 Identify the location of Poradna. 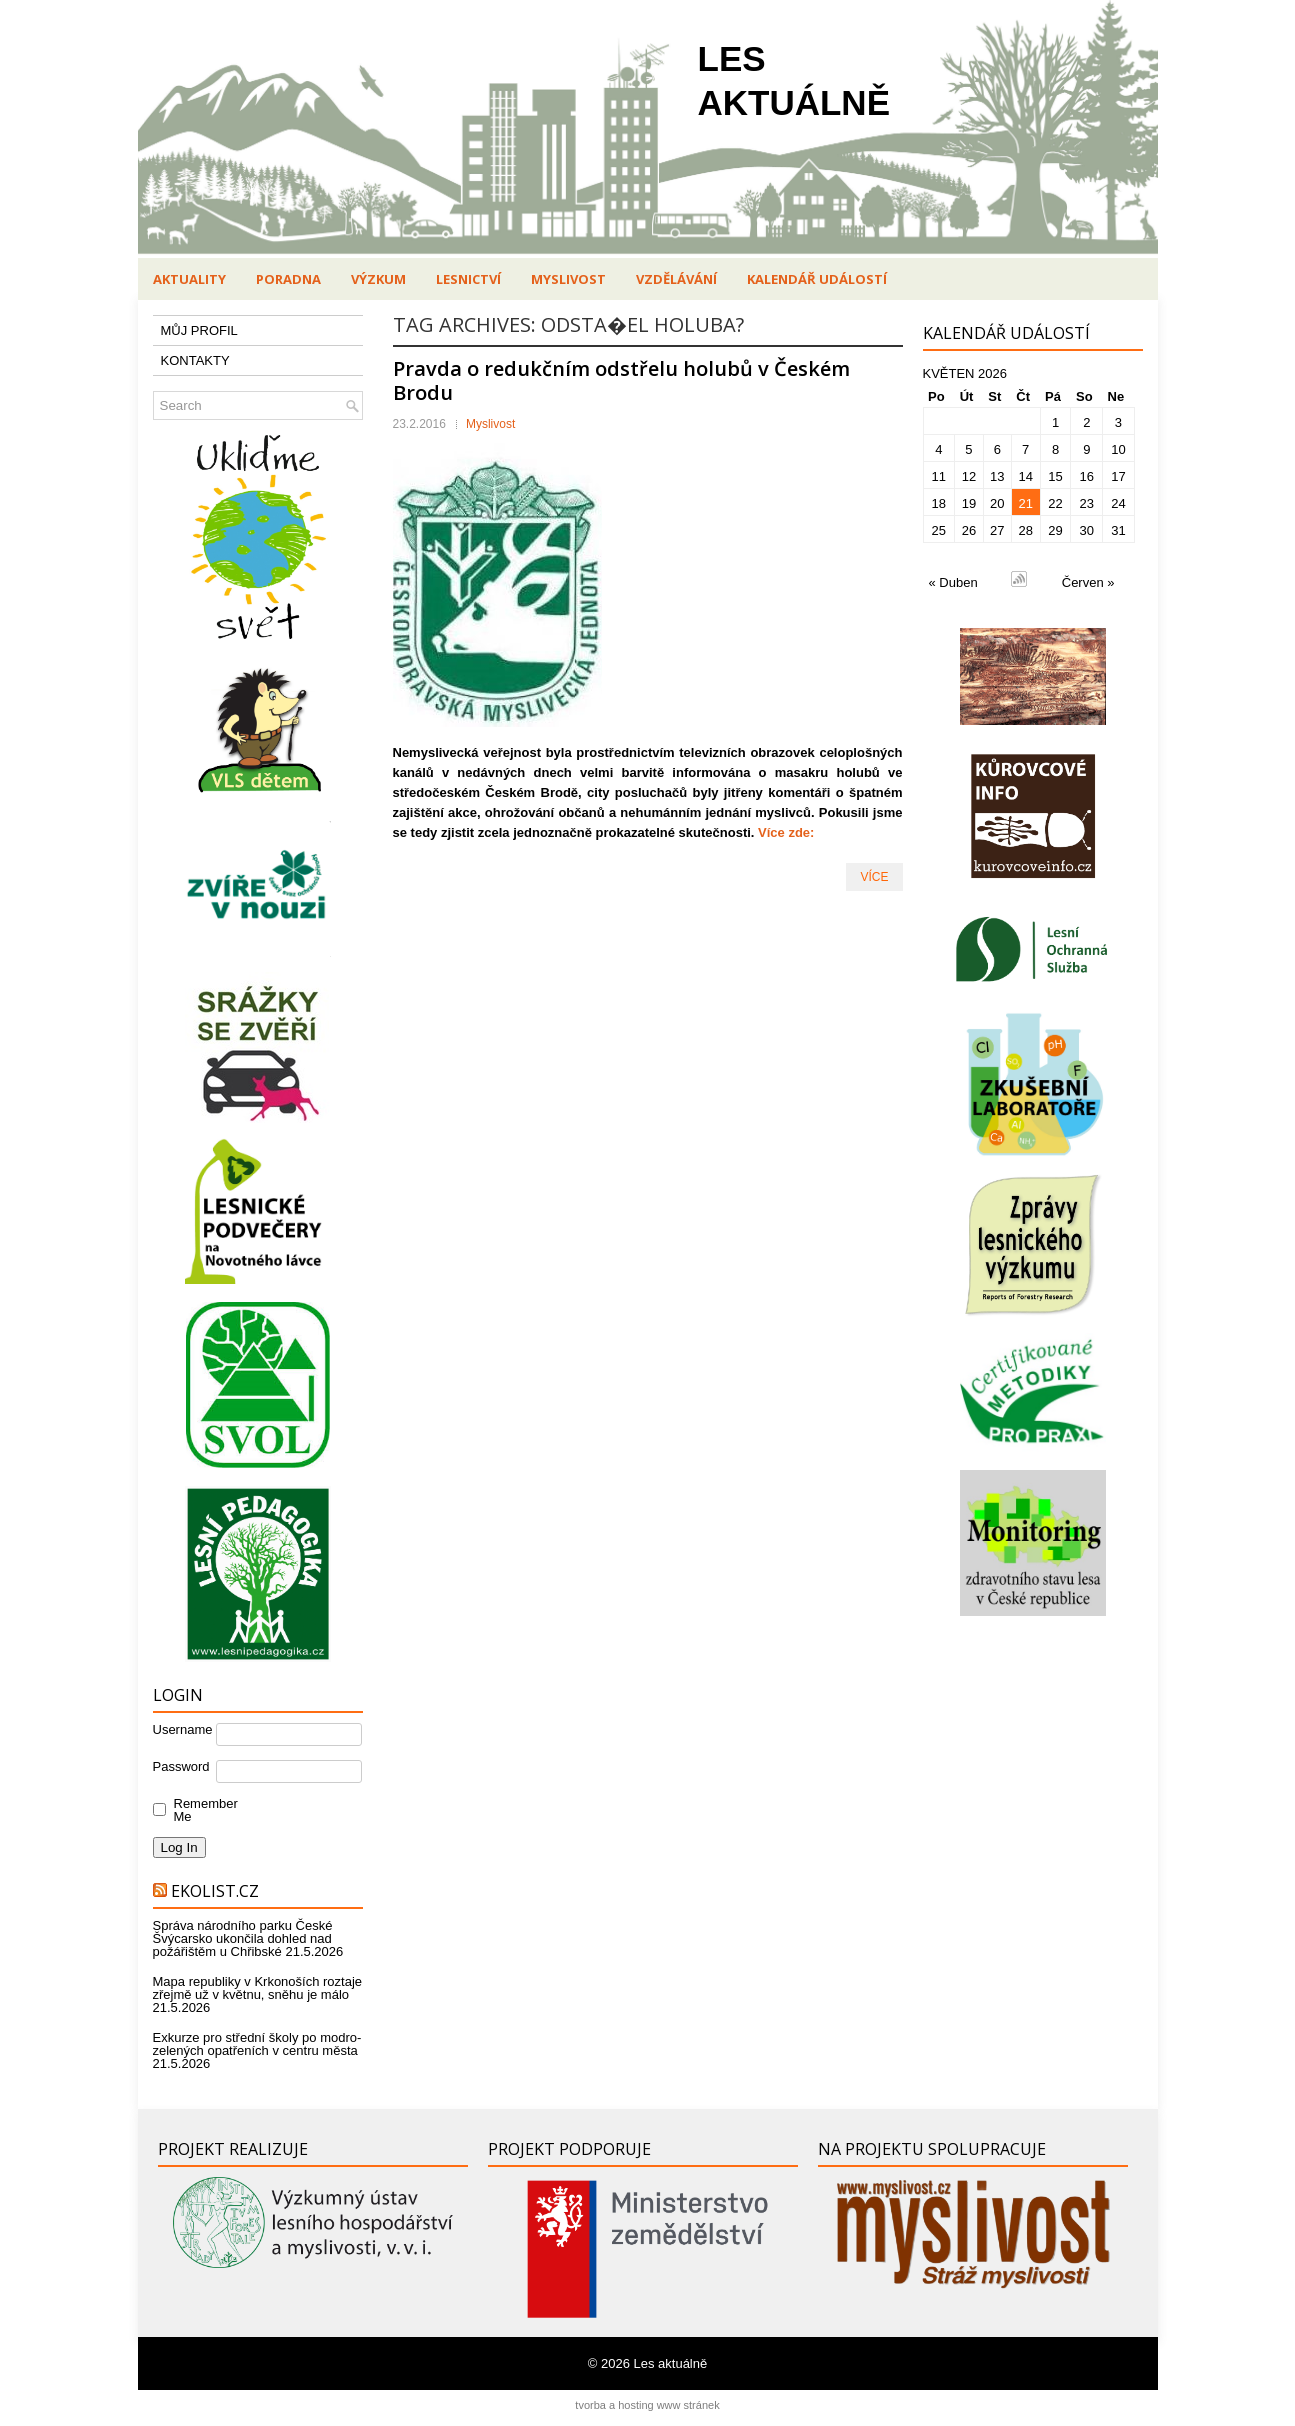
(288, 279).